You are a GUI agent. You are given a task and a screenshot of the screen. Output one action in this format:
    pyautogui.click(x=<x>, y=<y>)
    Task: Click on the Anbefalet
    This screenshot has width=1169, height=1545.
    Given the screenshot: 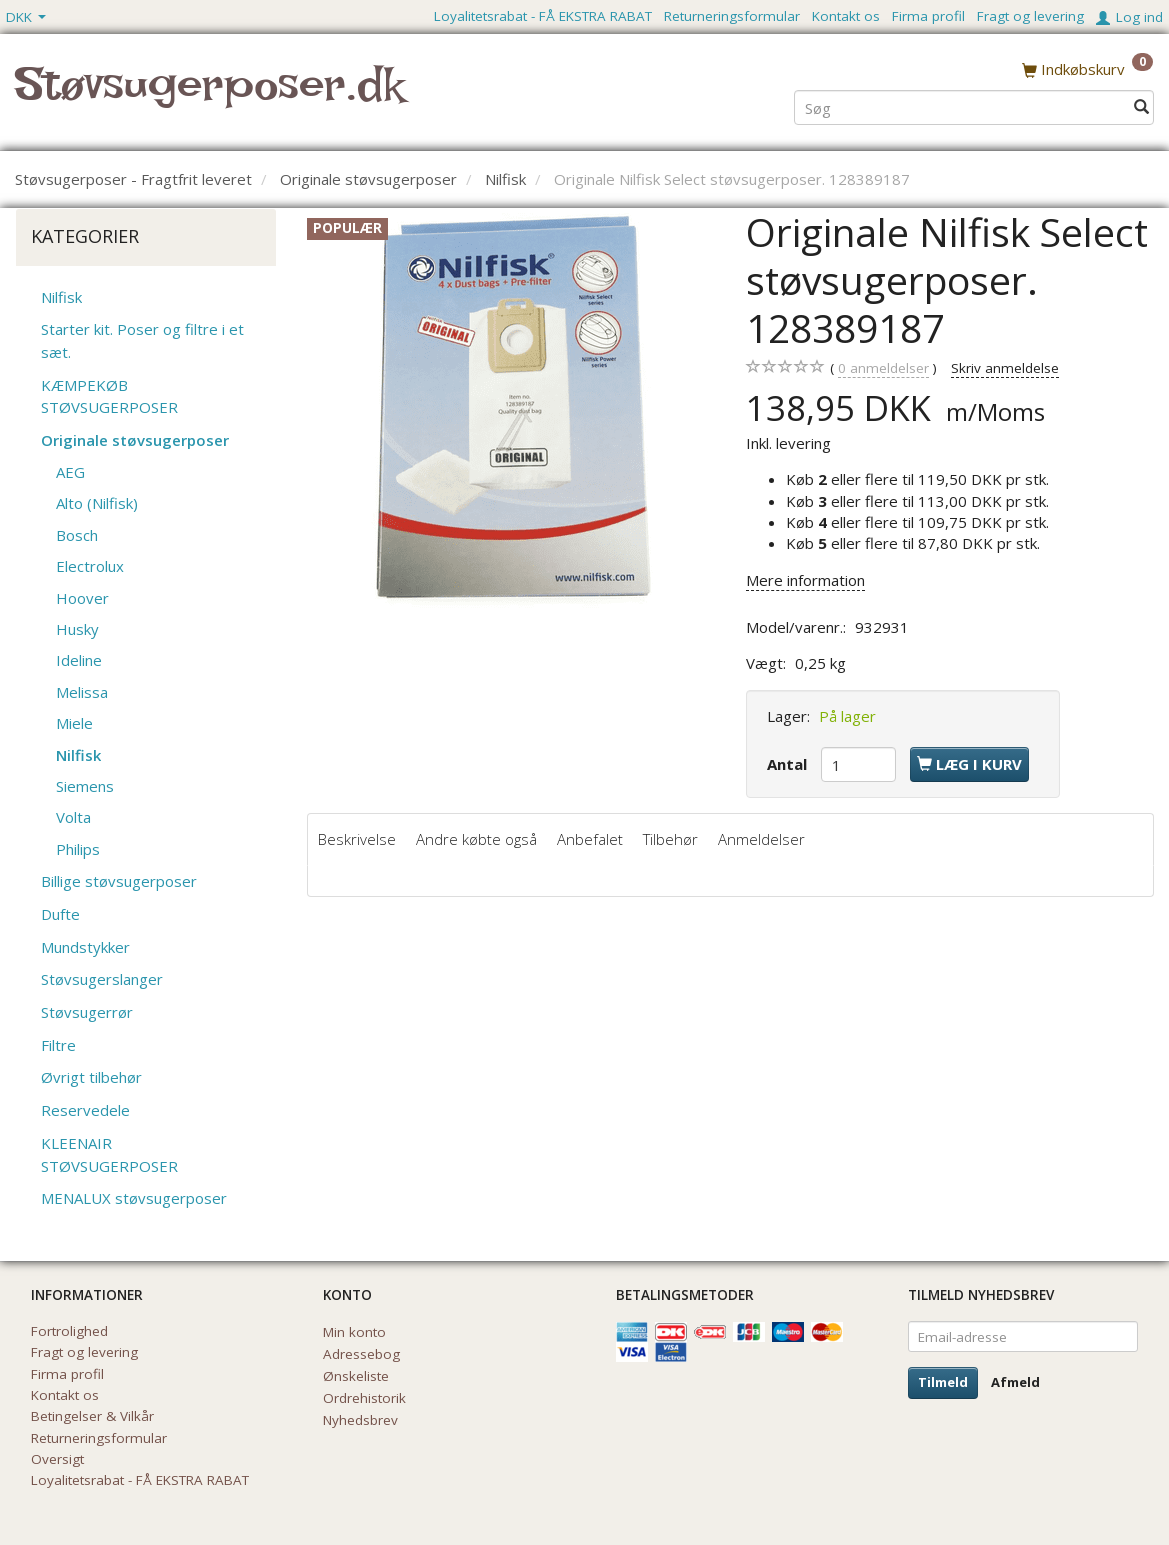 What is the action you would take?
    pyautogui.click(x=590, y=839)
    